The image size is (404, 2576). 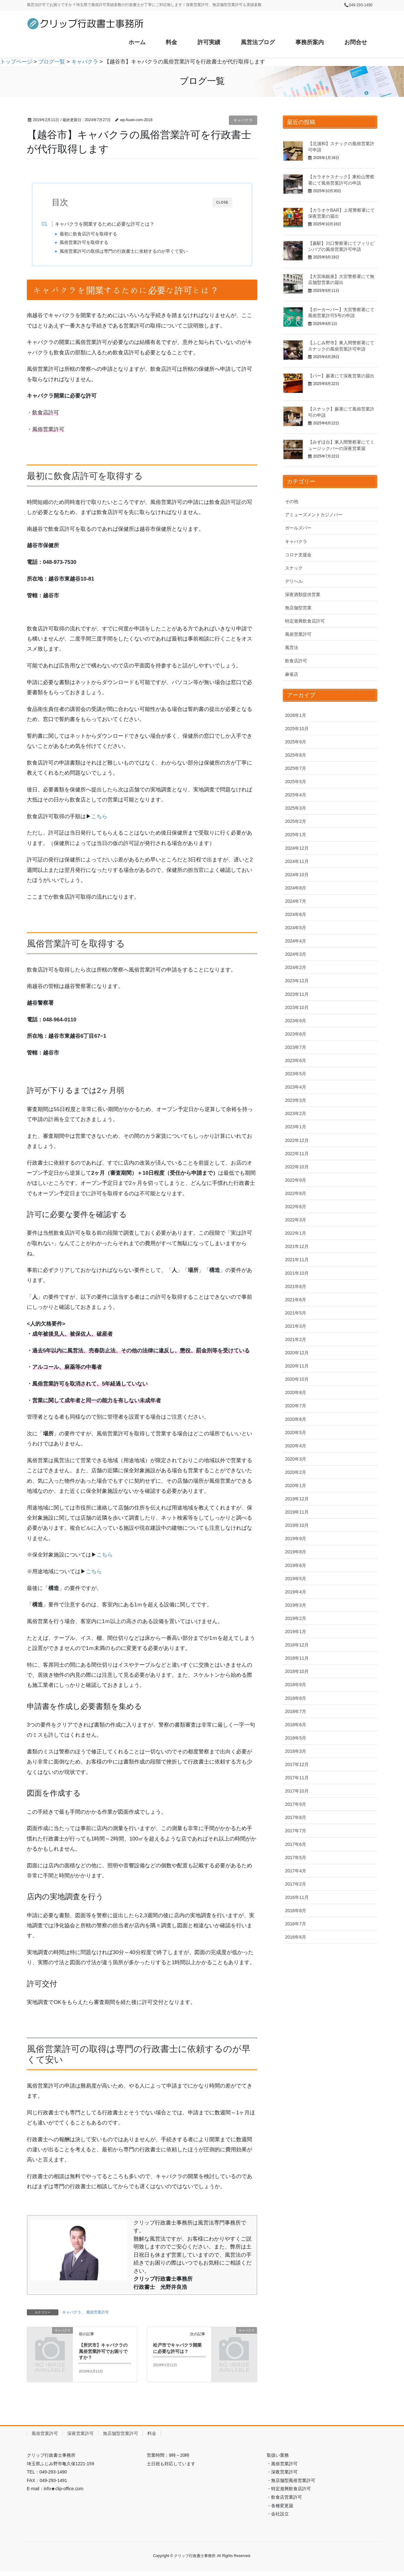 What do you see at coordinates (99, 234) in the screenshot?
I see `最初に飲食店許可を取得する` at bounding box center [99, 234].